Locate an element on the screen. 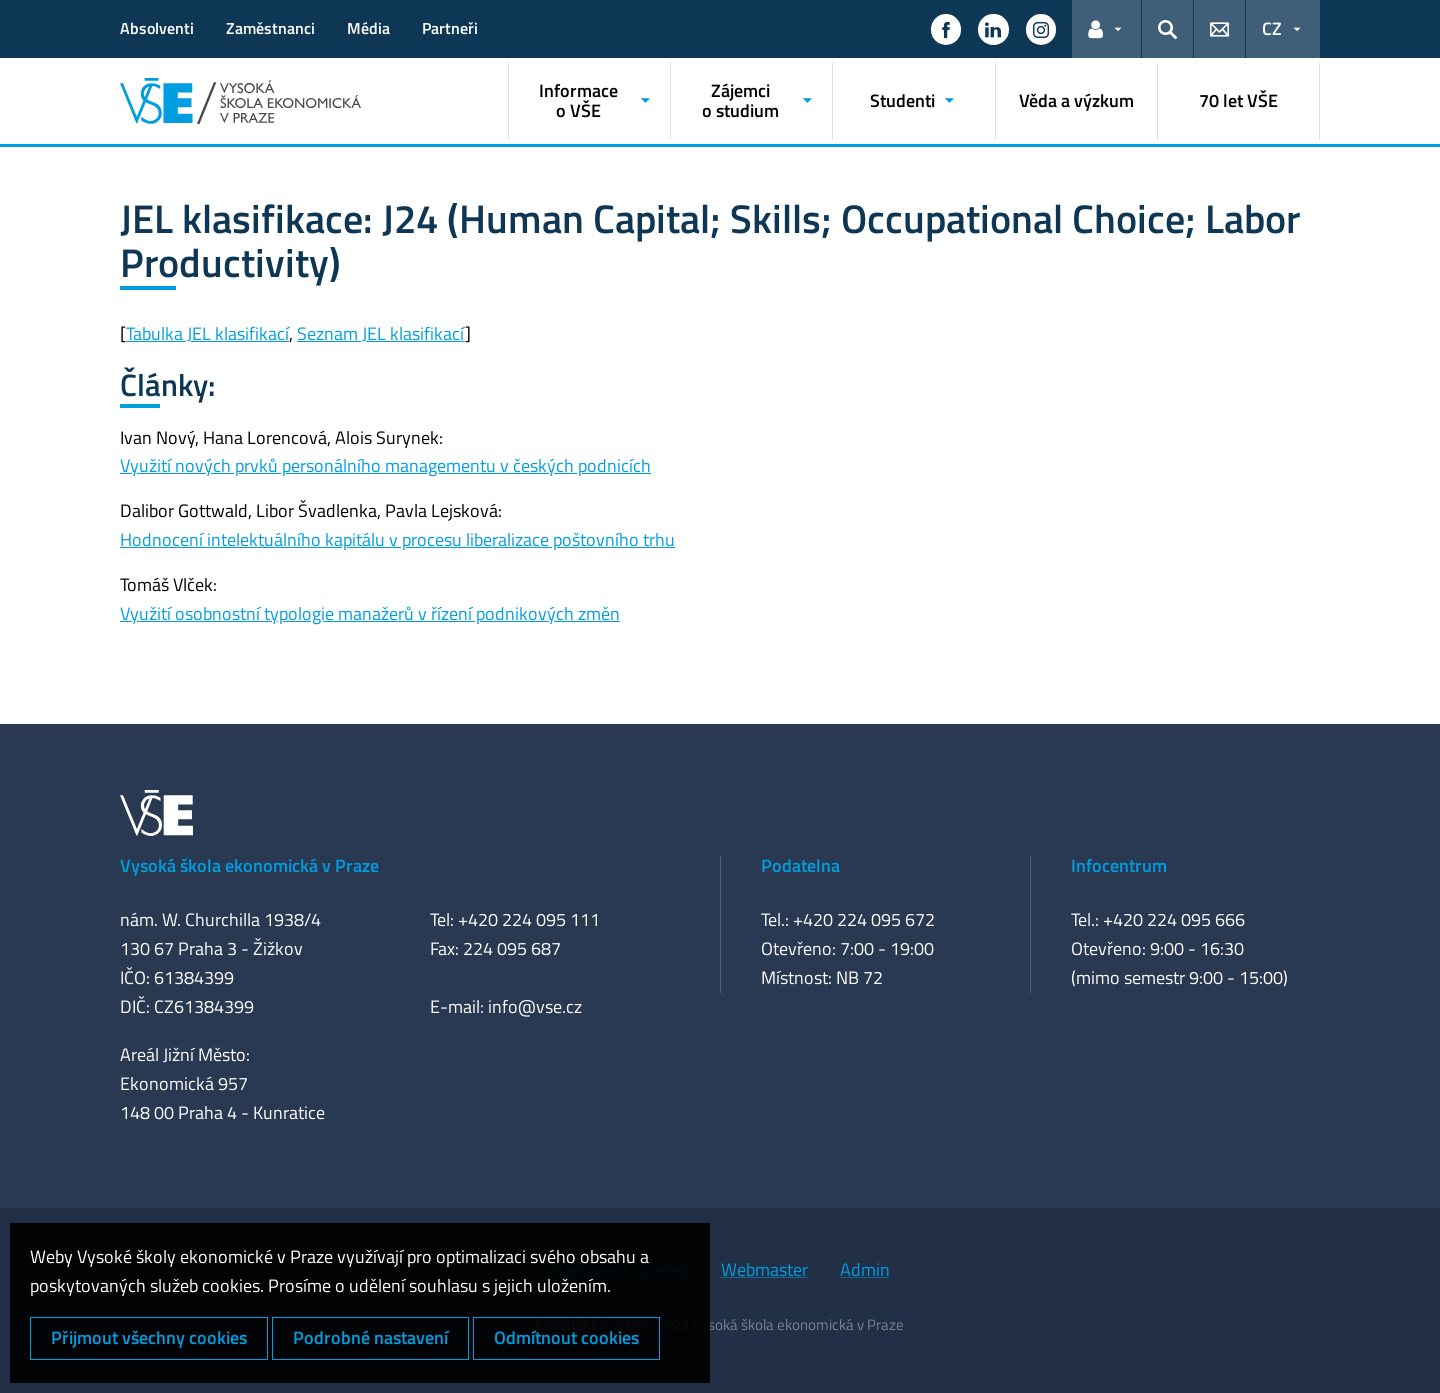 This screenshot has width=1440, height=1393. Partneři is located at coordinates (450, 28).